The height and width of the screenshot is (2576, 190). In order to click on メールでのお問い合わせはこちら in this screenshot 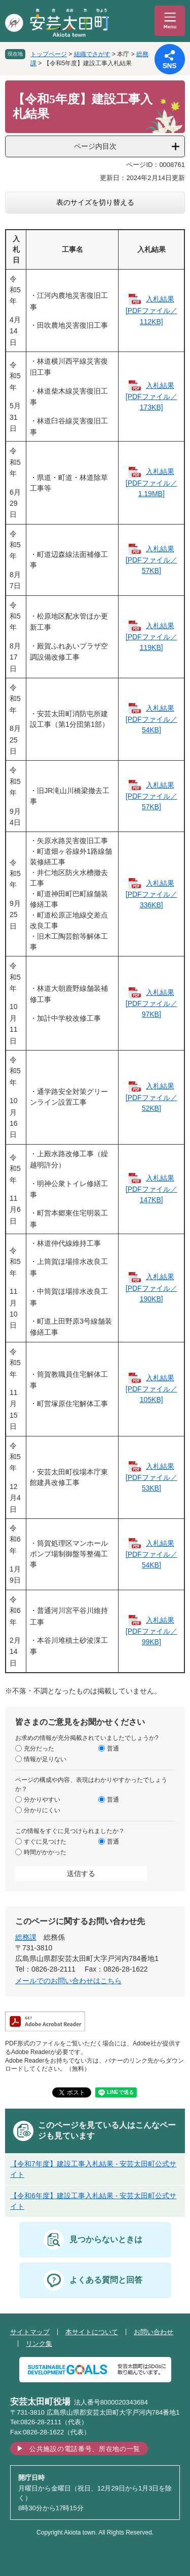, I will do `click(68, 1981)`.